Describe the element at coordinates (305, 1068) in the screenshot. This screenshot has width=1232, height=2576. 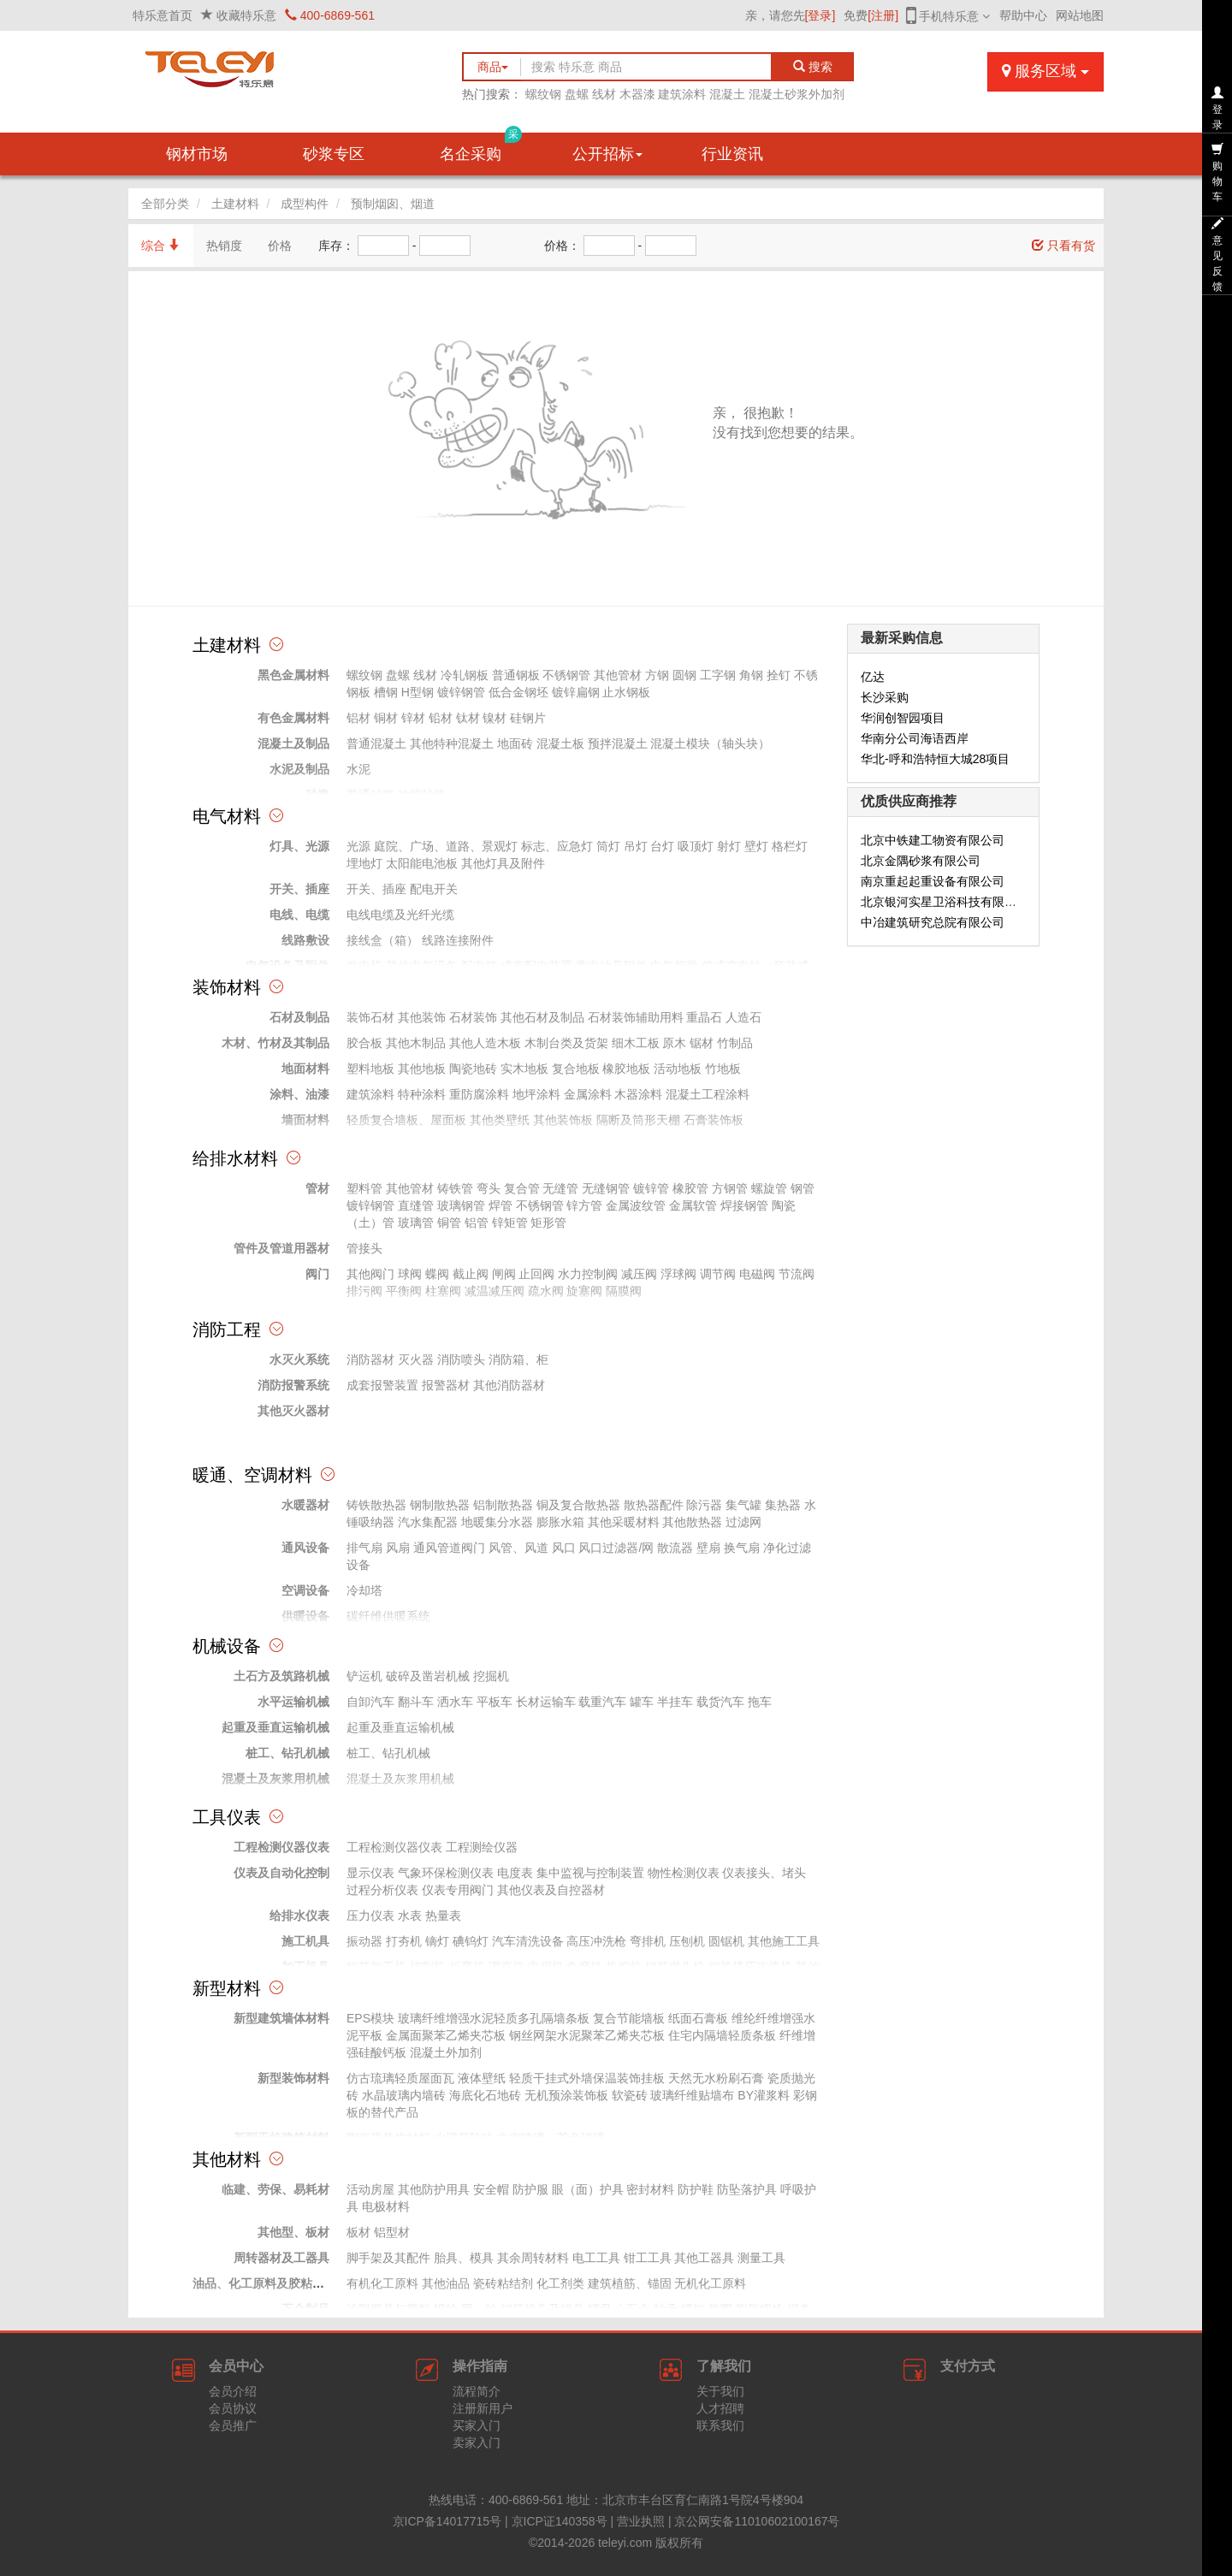
I see `地面材料` at that location.